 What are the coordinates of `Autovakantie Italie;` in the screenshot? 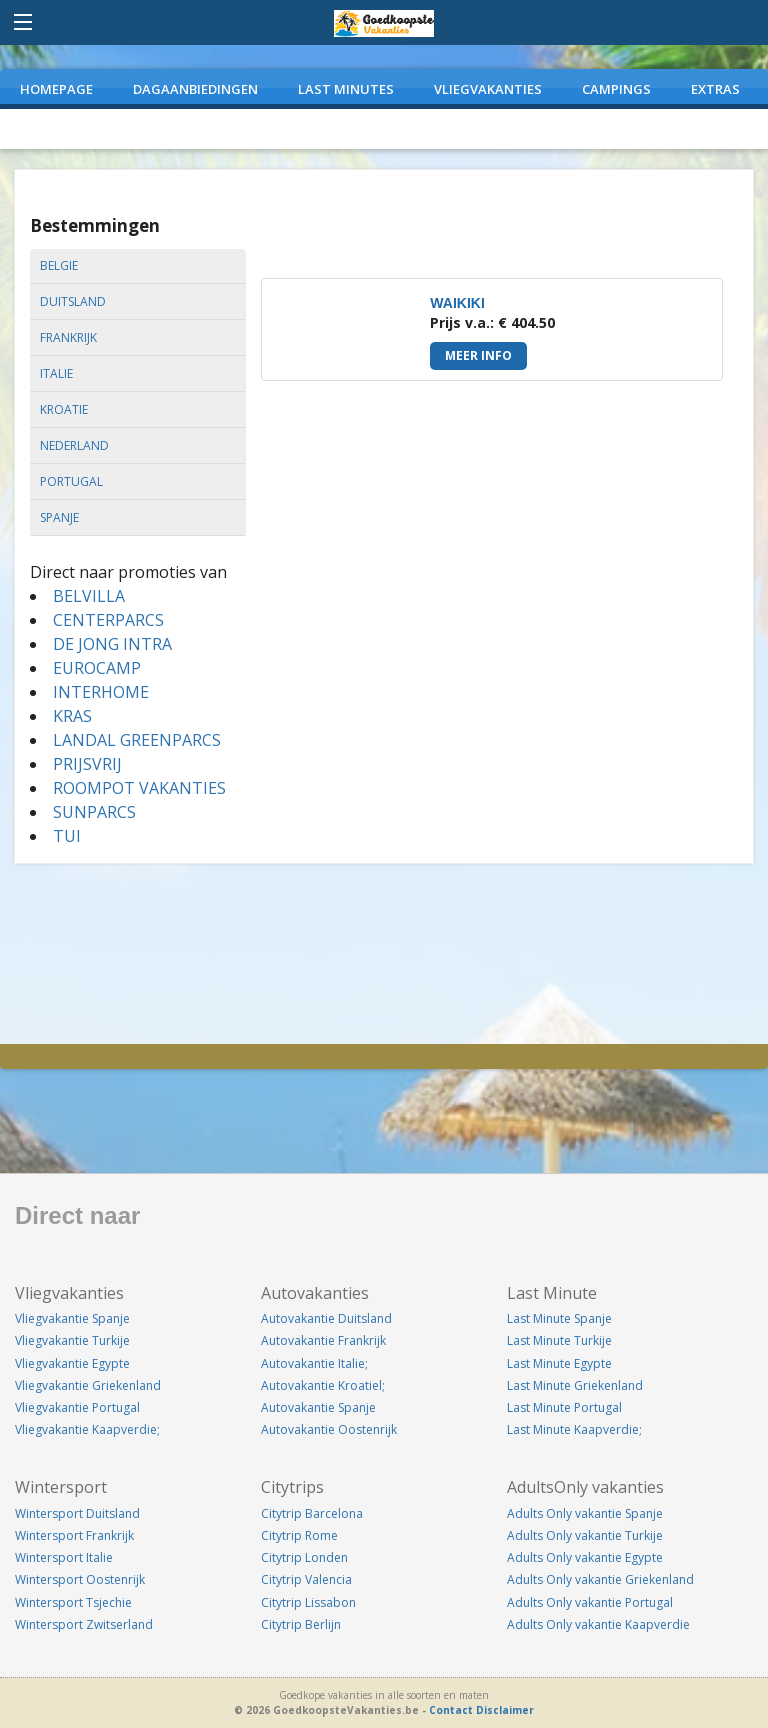 It's located at (314, 1363).